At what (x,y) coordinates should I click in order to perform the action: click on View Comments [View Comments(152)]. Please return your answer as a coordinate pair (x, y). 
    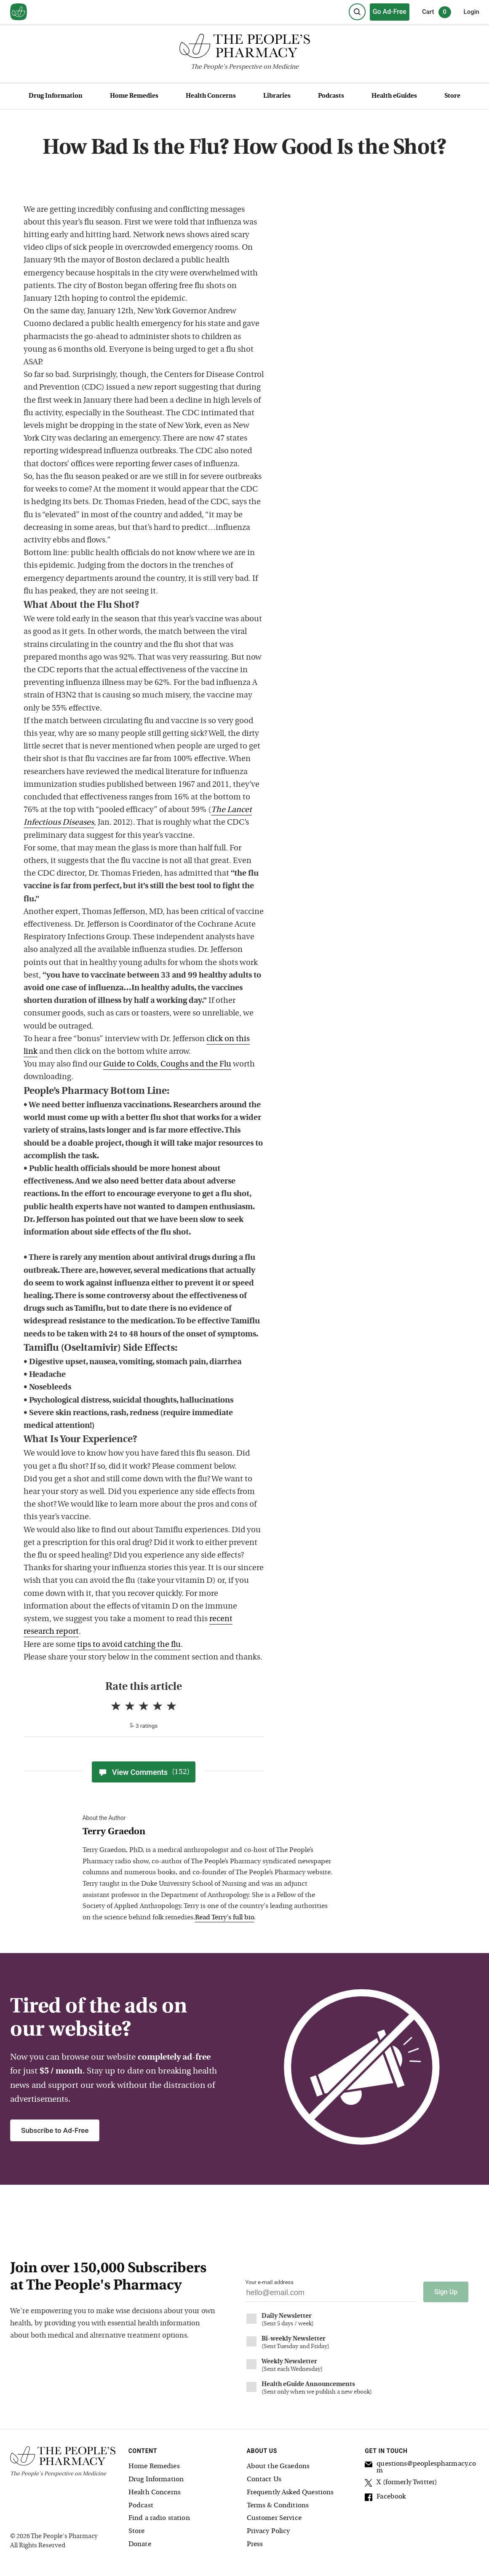
    Looking at the image, I should click on (144, 1772).